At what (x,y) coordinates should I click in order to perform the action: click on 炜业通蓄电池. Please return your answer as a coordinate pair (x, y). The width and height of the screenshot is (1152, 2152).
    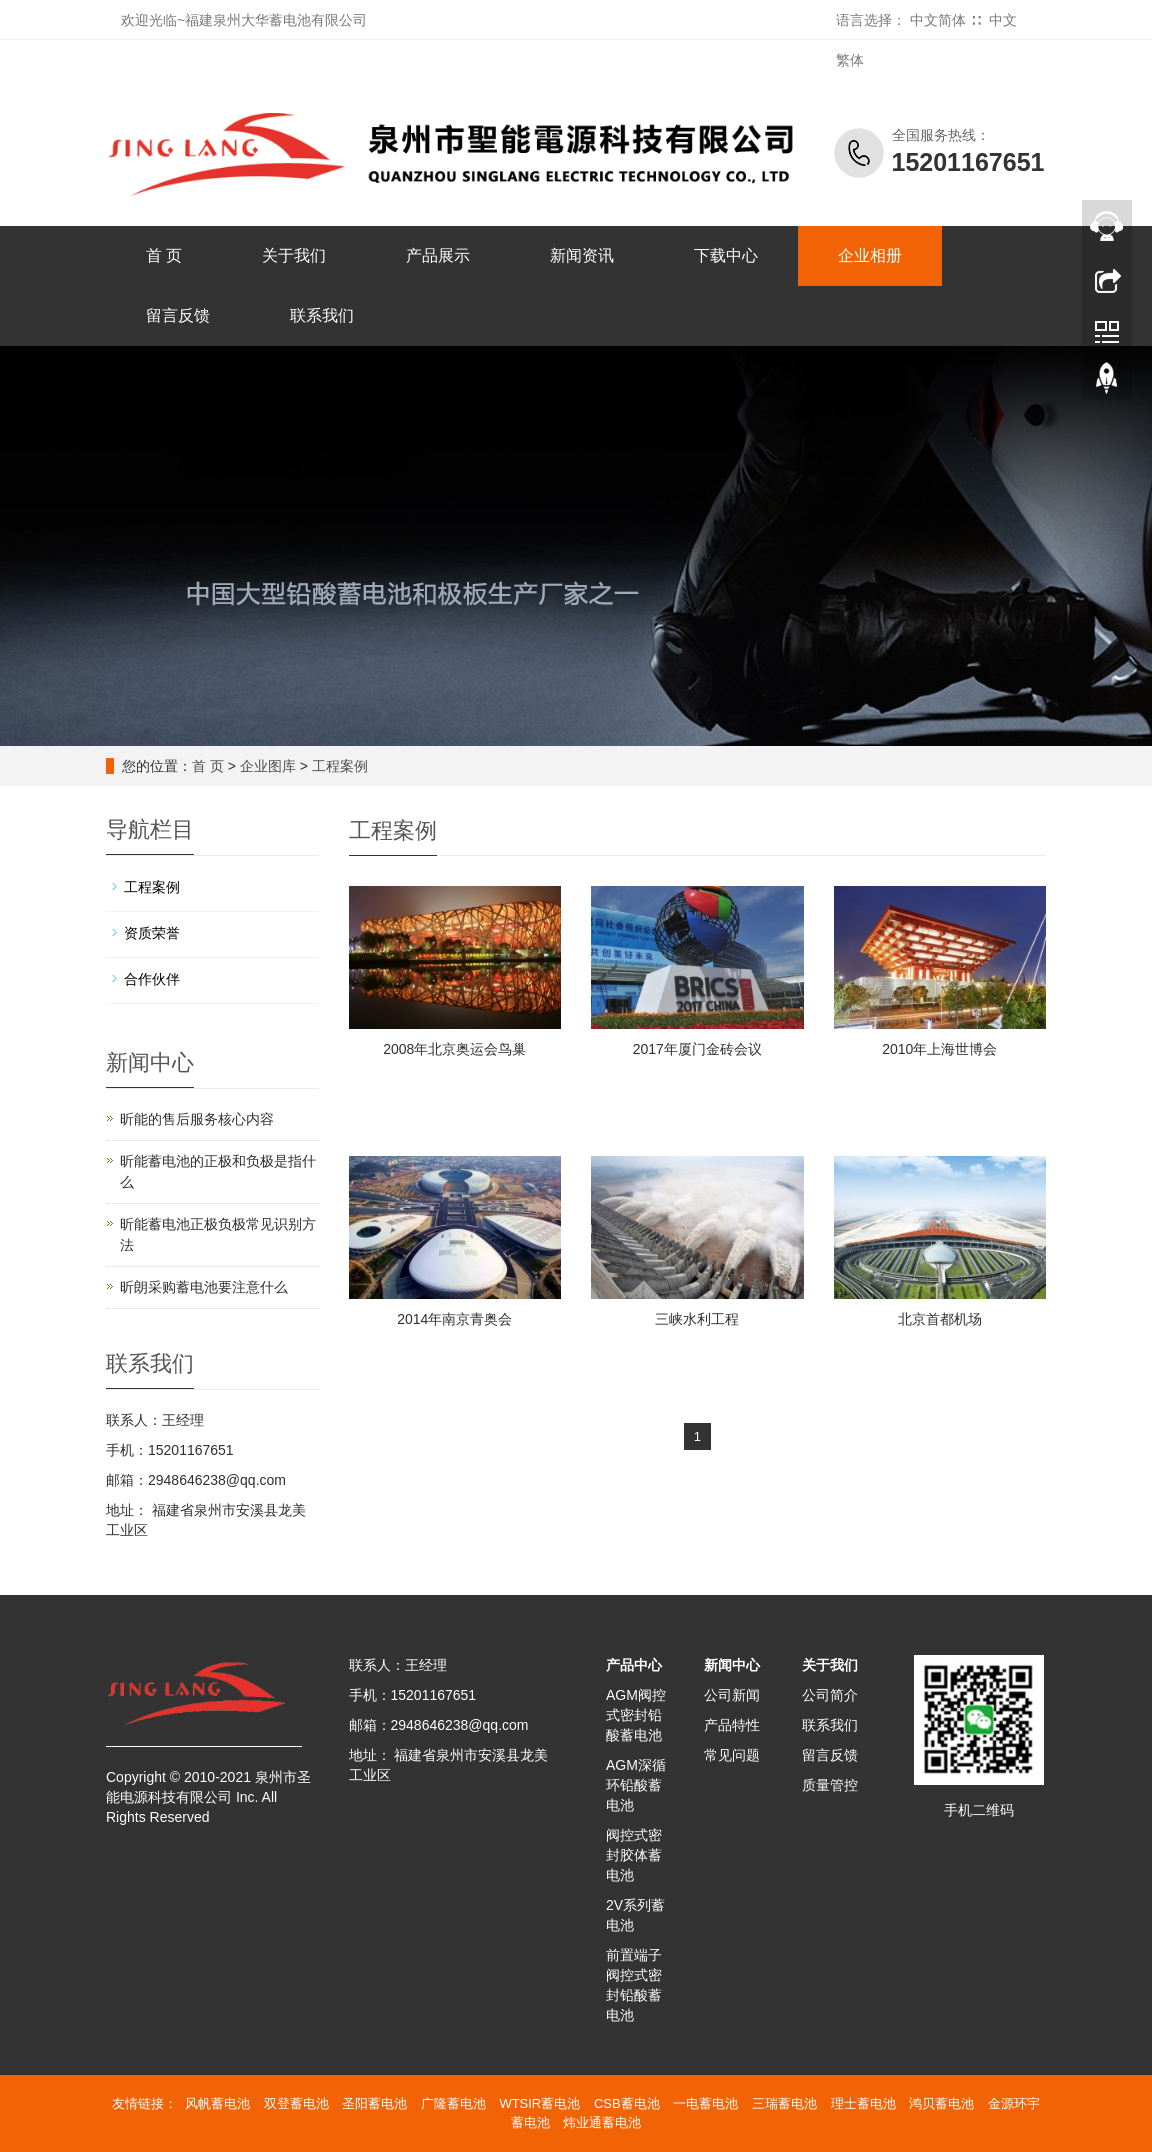
    Looking at the image, I should click on (602, 2122).